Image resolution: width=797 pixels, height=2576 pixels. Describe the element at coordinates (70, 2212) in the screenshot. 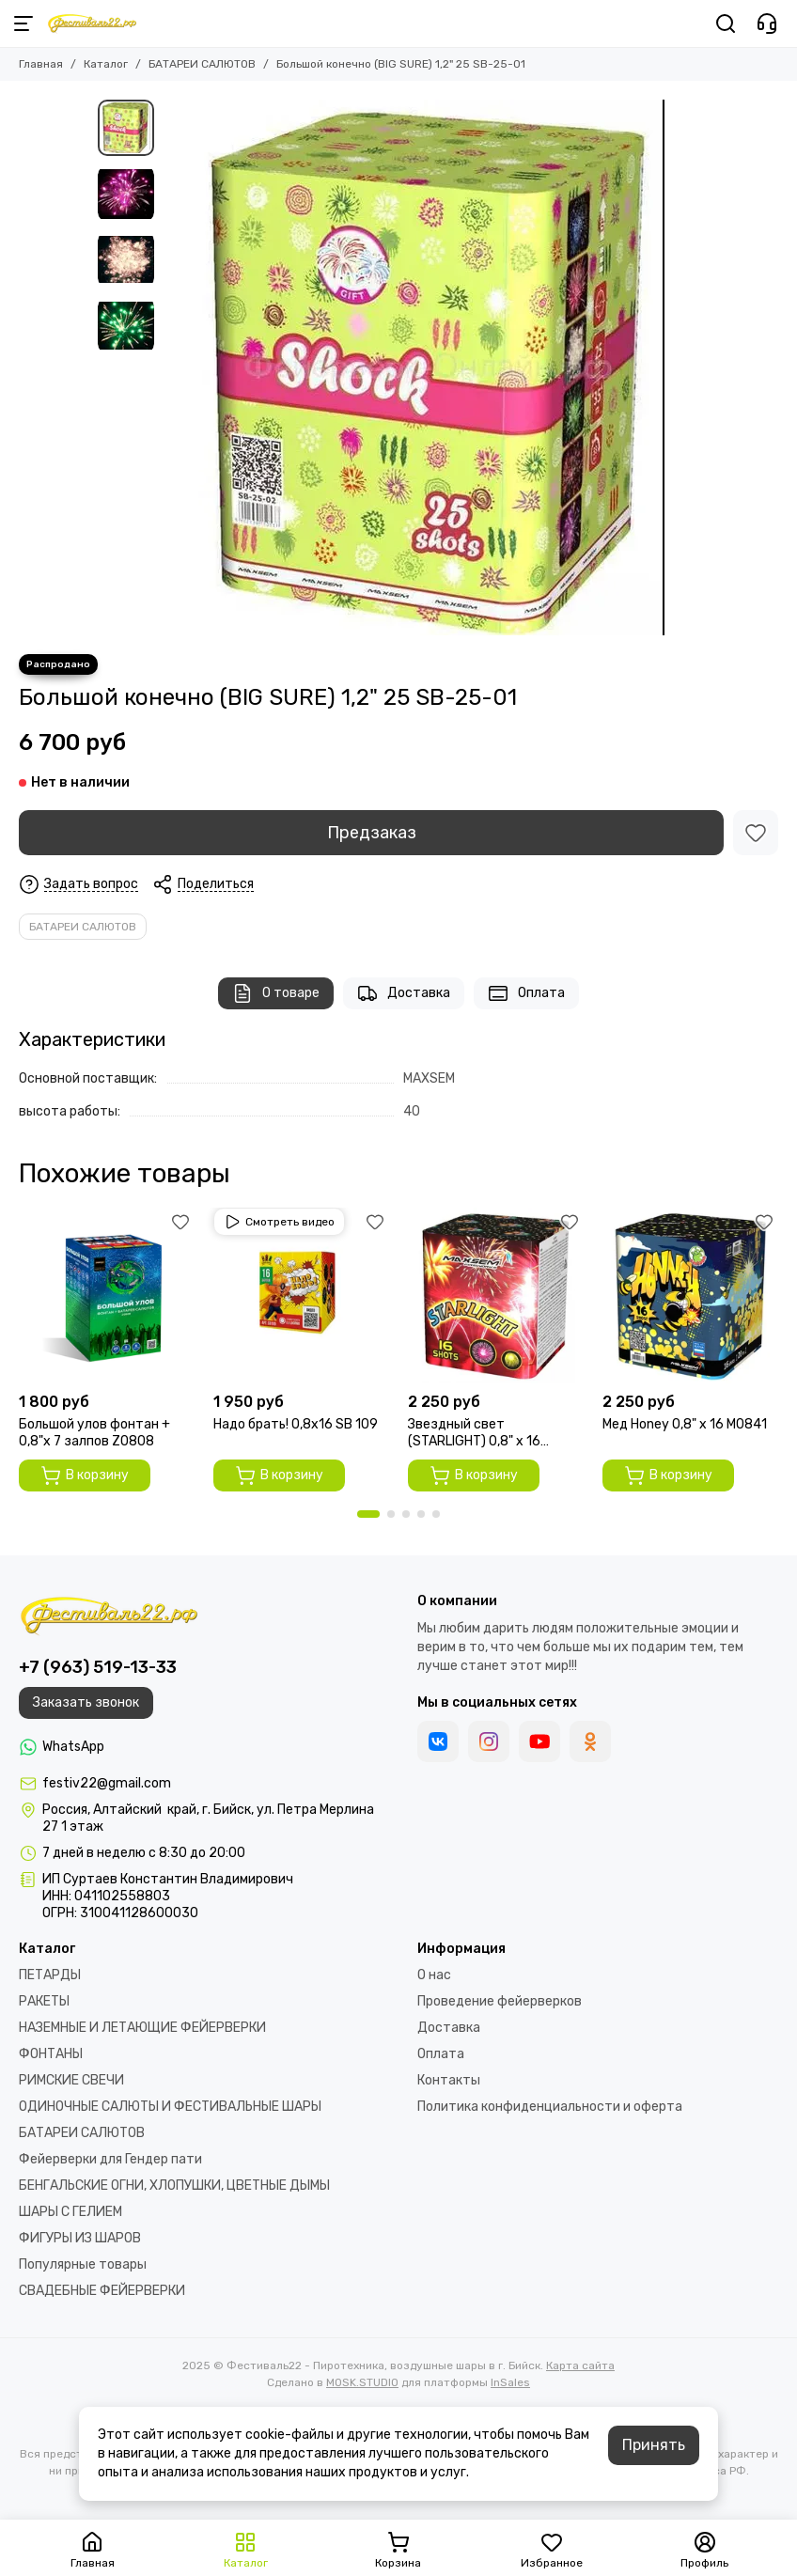

I see `ШАРЫ С ГЕЛИЕМ` at that location.